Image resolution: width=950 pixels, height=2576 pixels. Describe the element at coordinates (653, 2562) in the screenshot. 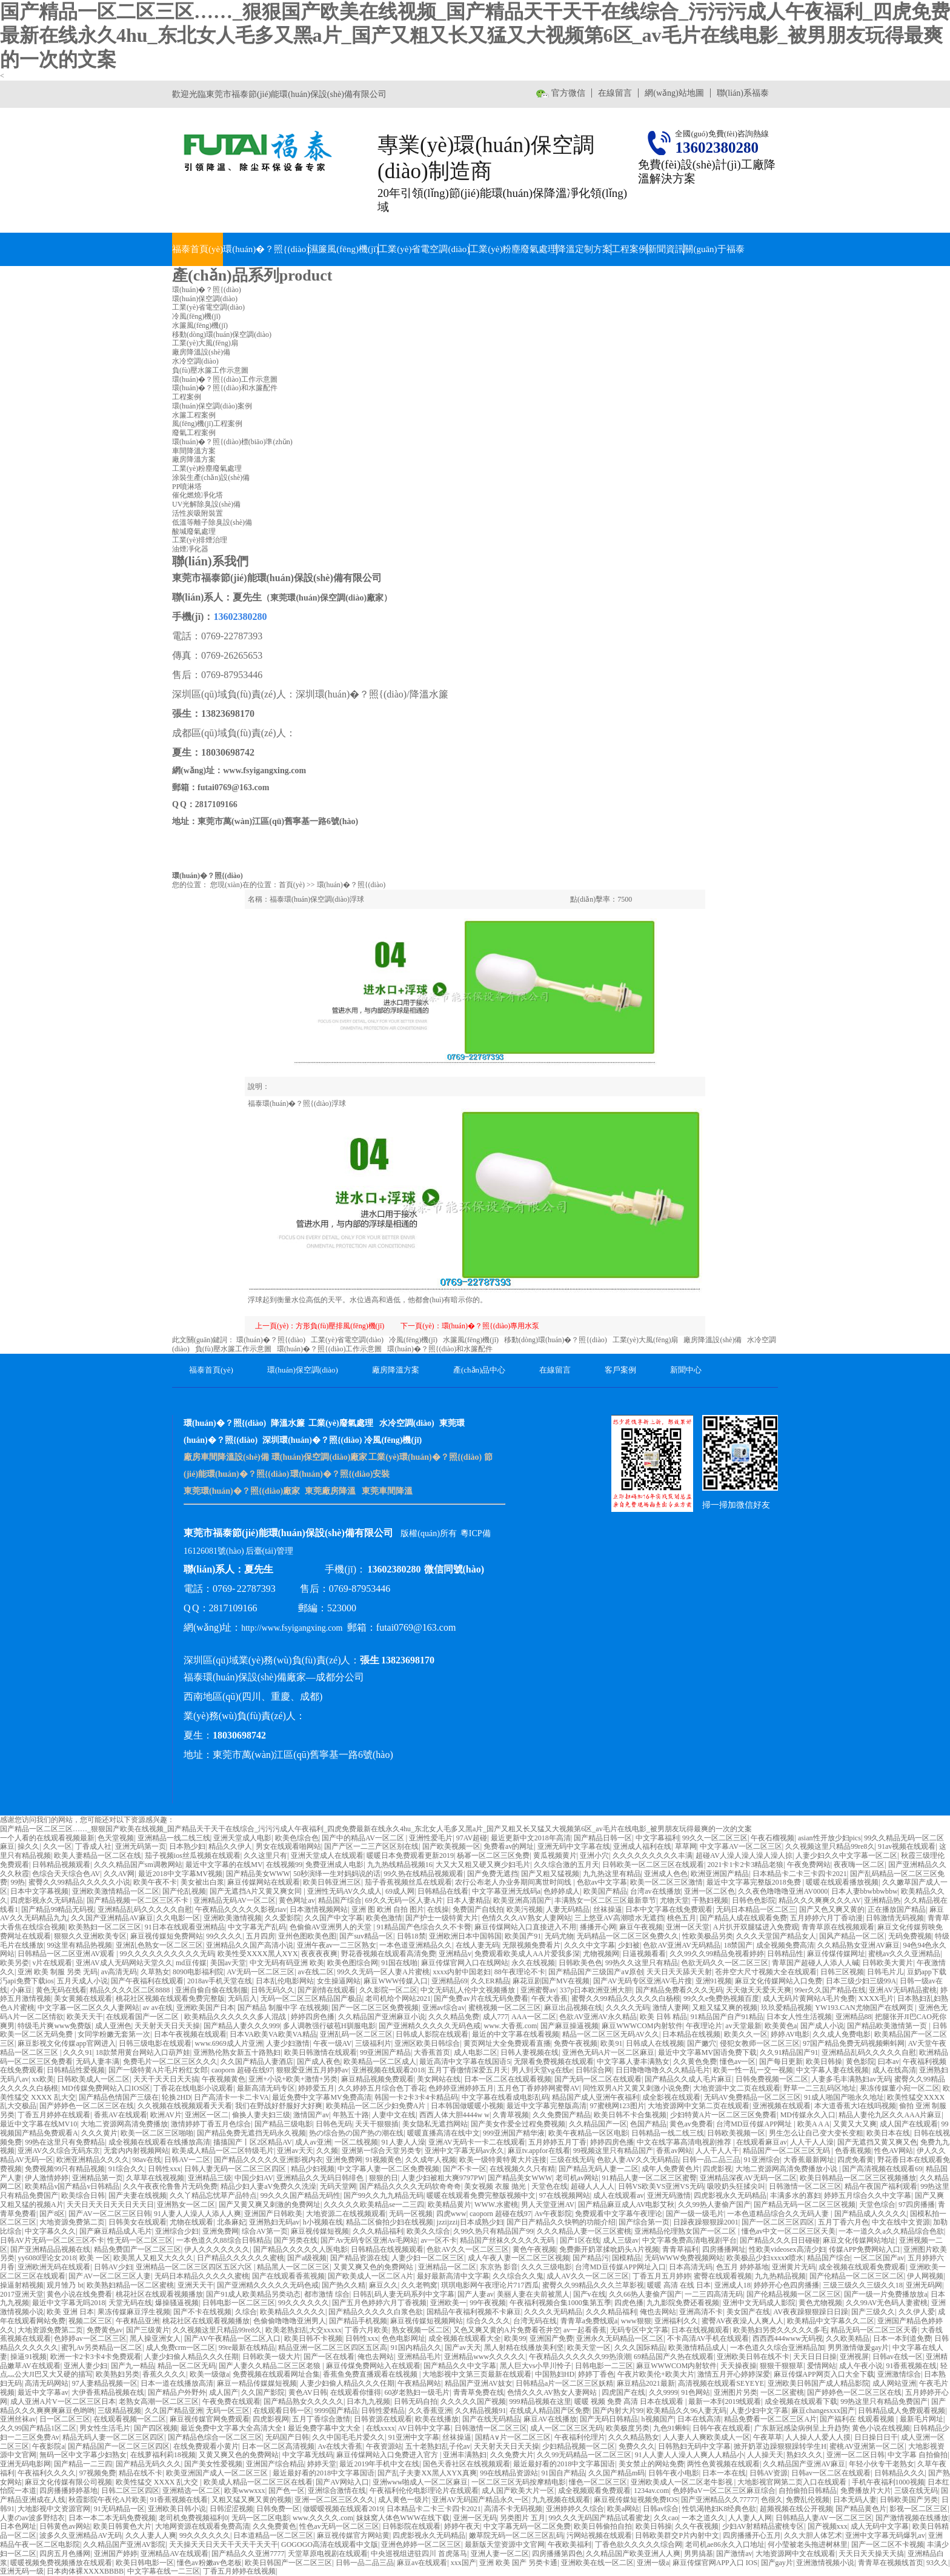

I see `亚洲一级a` at that location.